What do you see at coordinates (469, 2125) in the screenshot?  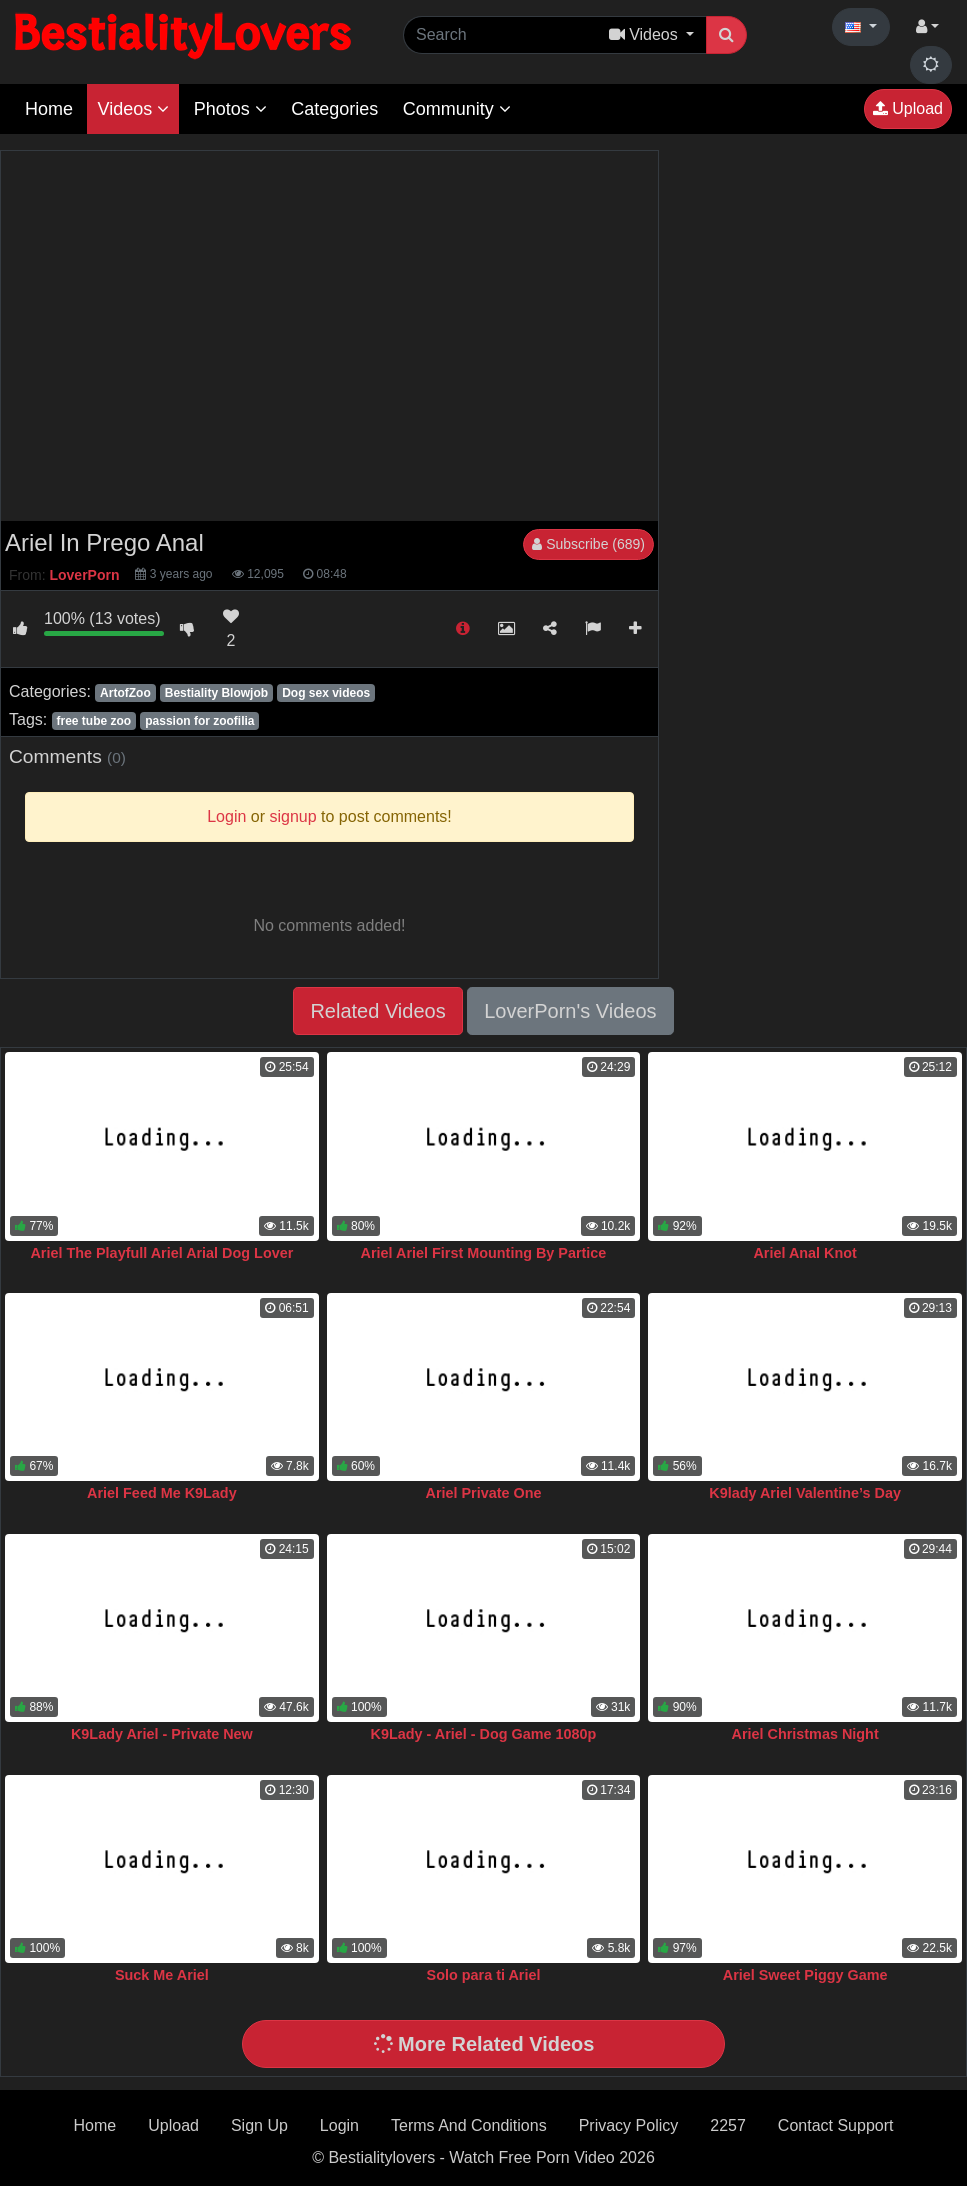 I see `Terms And Conditions` at bounding box center [469, 2125].